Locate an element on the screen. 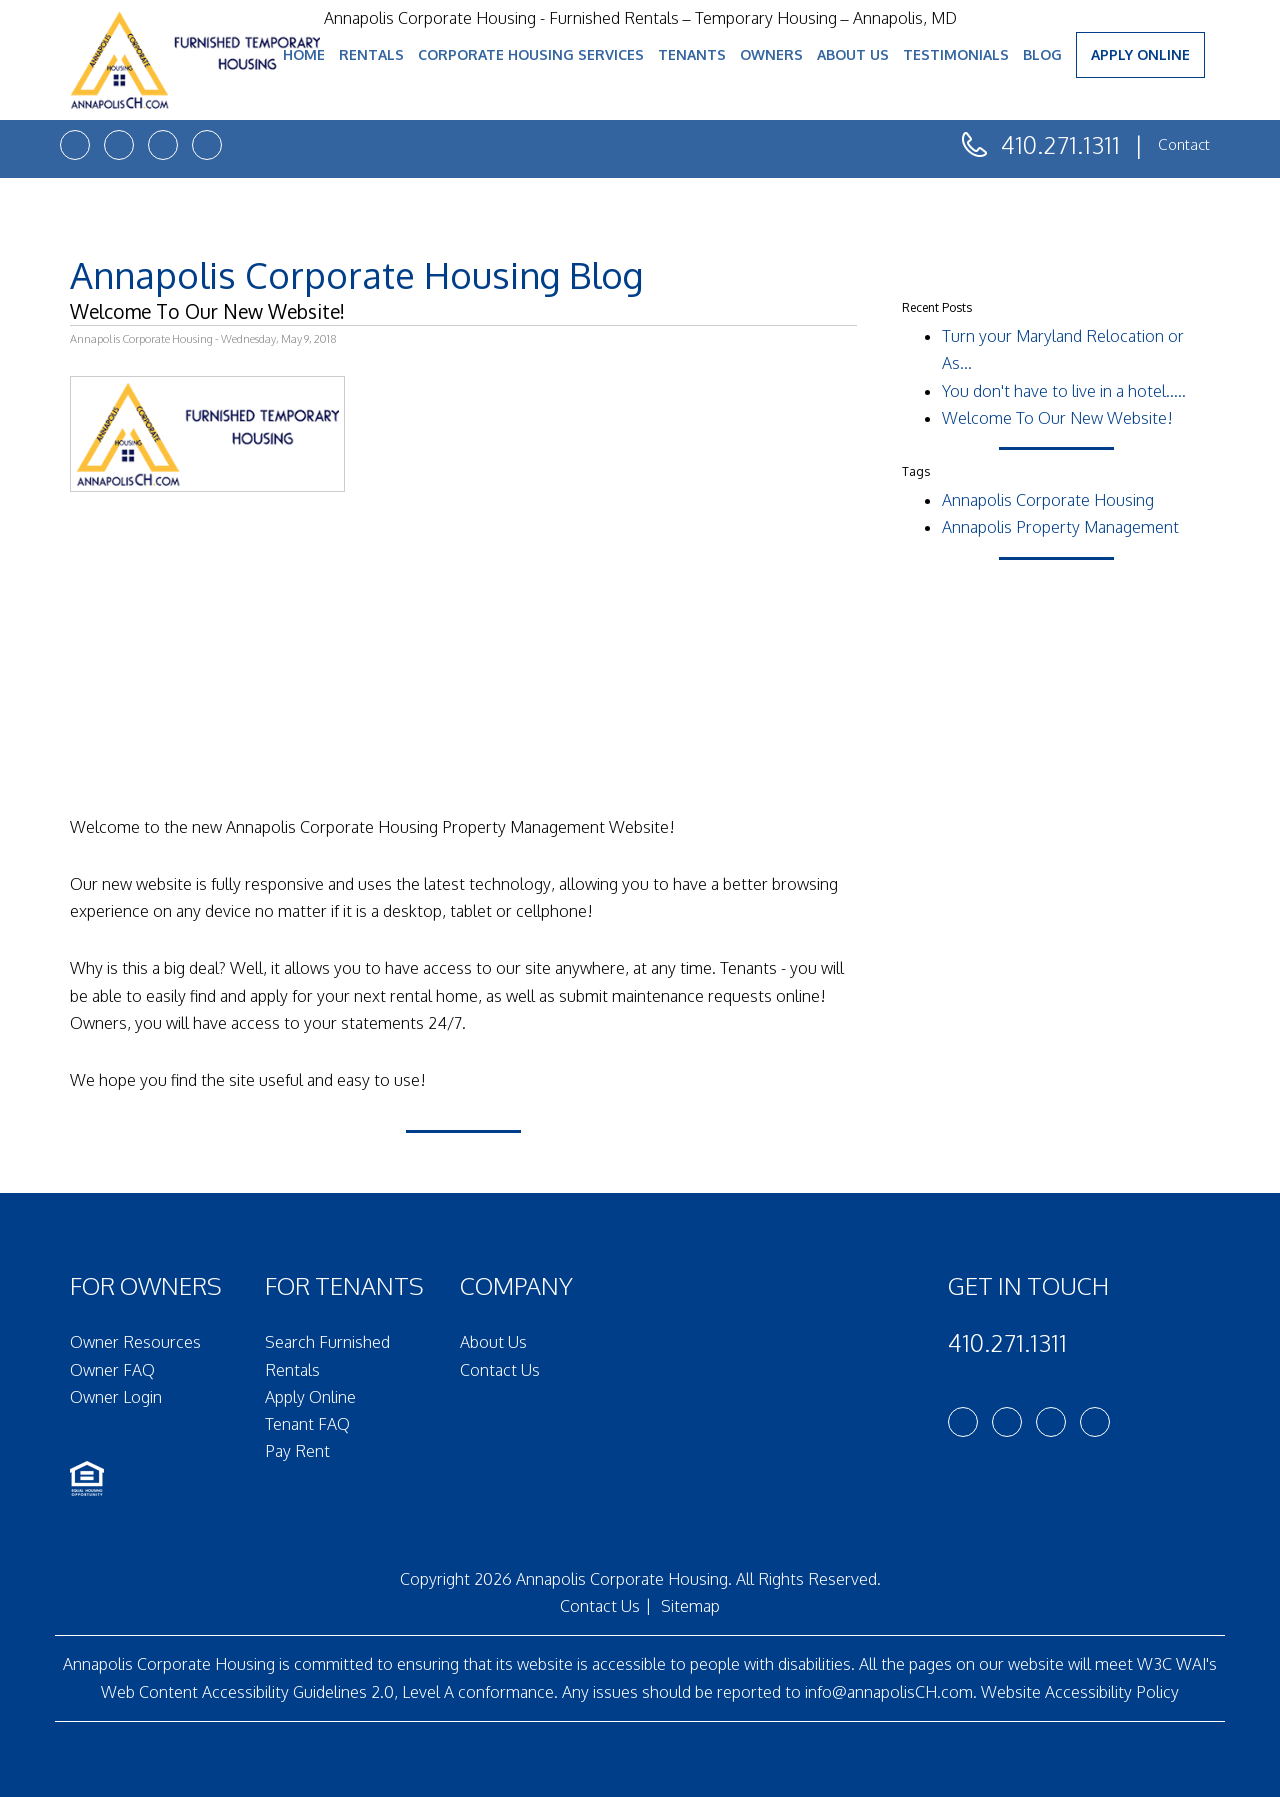 This screenshot has width=1280, height=1797. Rentals is located at coordinates (371, 54).